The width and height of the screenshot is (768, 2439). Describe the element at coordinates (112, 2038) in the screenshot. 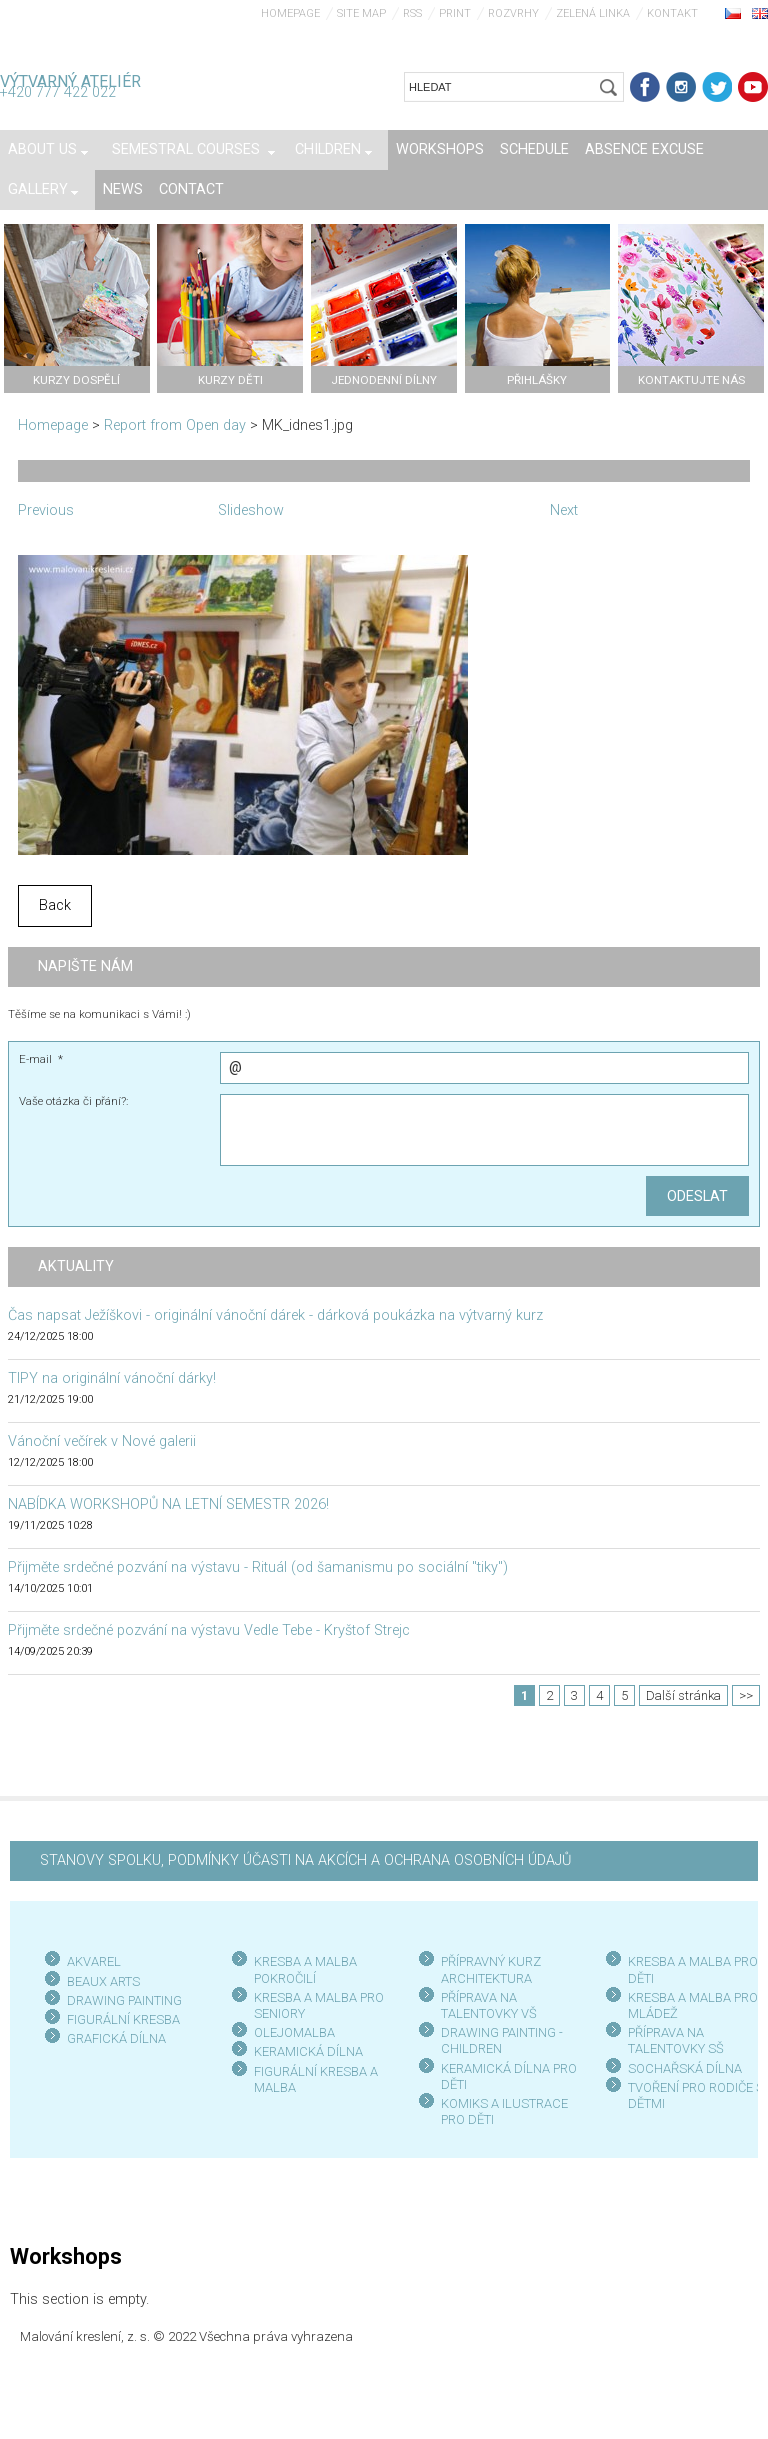

I see `GRAFICKÁ DÍLN` at that location.